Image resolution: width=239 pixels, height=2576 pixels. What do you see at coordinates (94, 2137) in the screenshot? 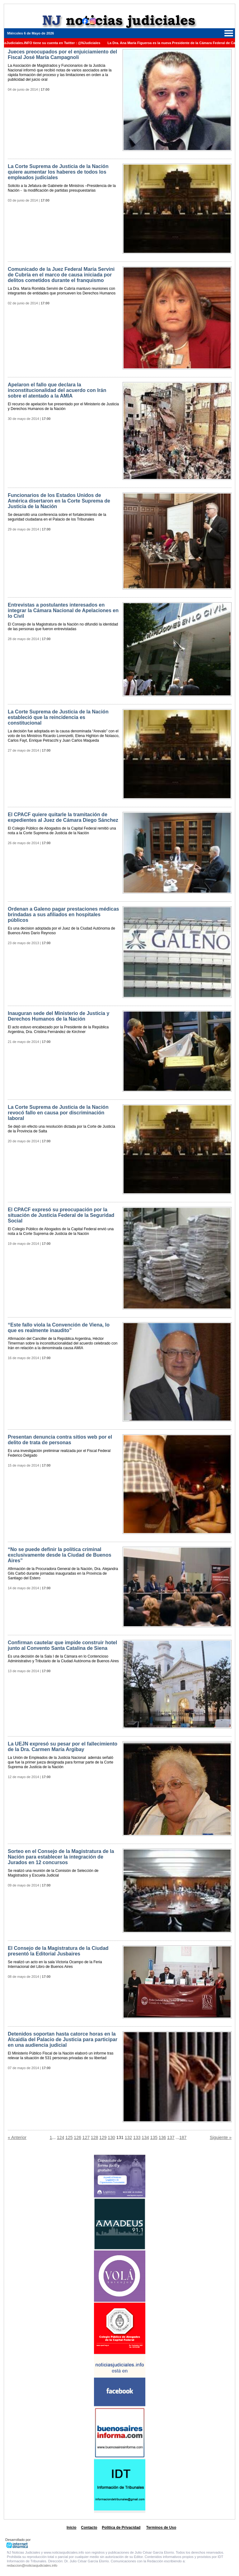
I see `128` at bounding box center [94, 2137].